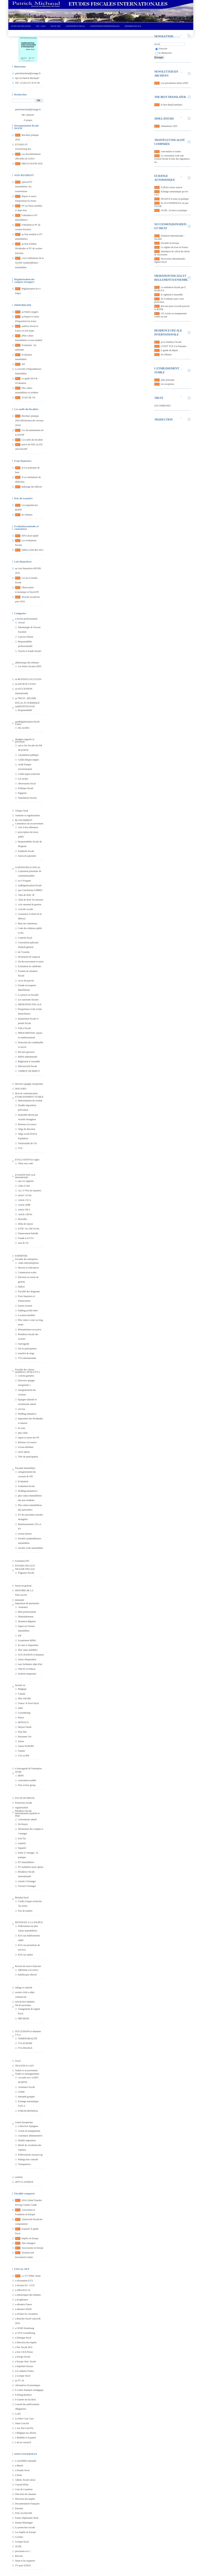 This screenshot has height=2576, width=200. What do you see at coordinates (25, 2432) in the screenshot?
I see `z Belgique tax adviser` at bounding box center [25, 2432].